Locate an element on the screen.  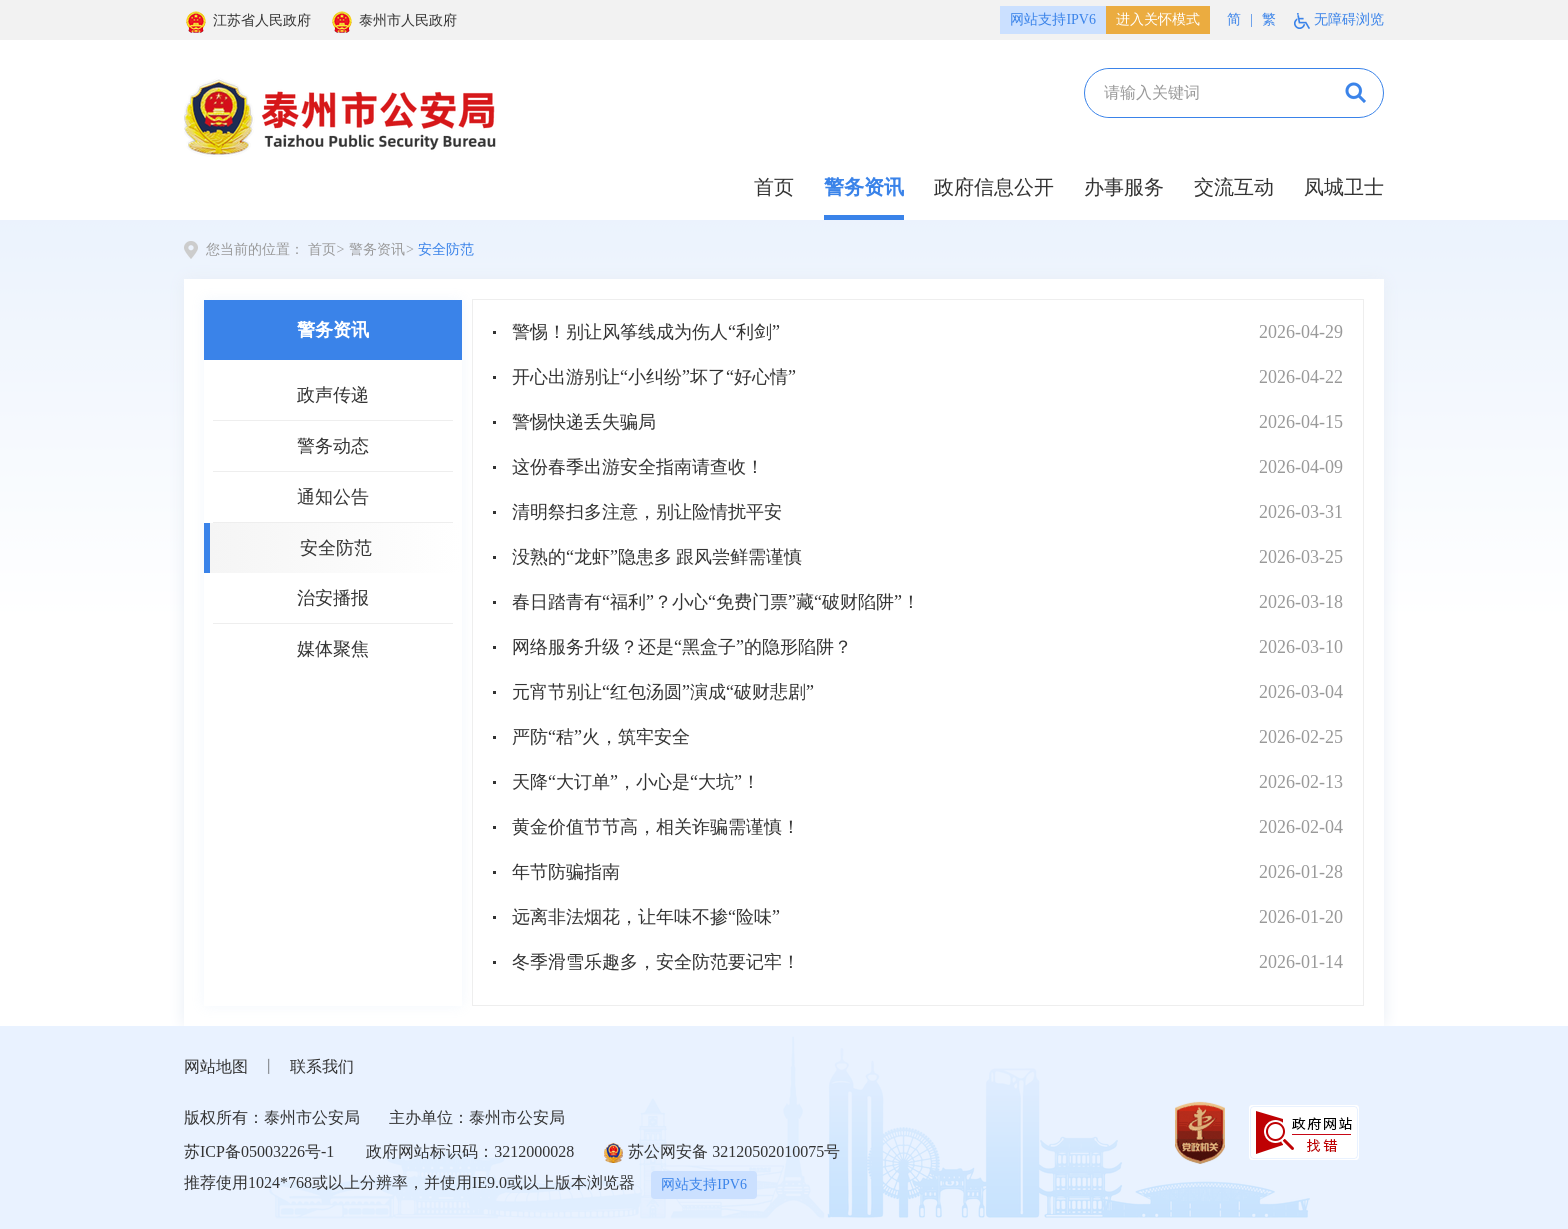
泰州市人民政府 is located at coordinates (393, 20).